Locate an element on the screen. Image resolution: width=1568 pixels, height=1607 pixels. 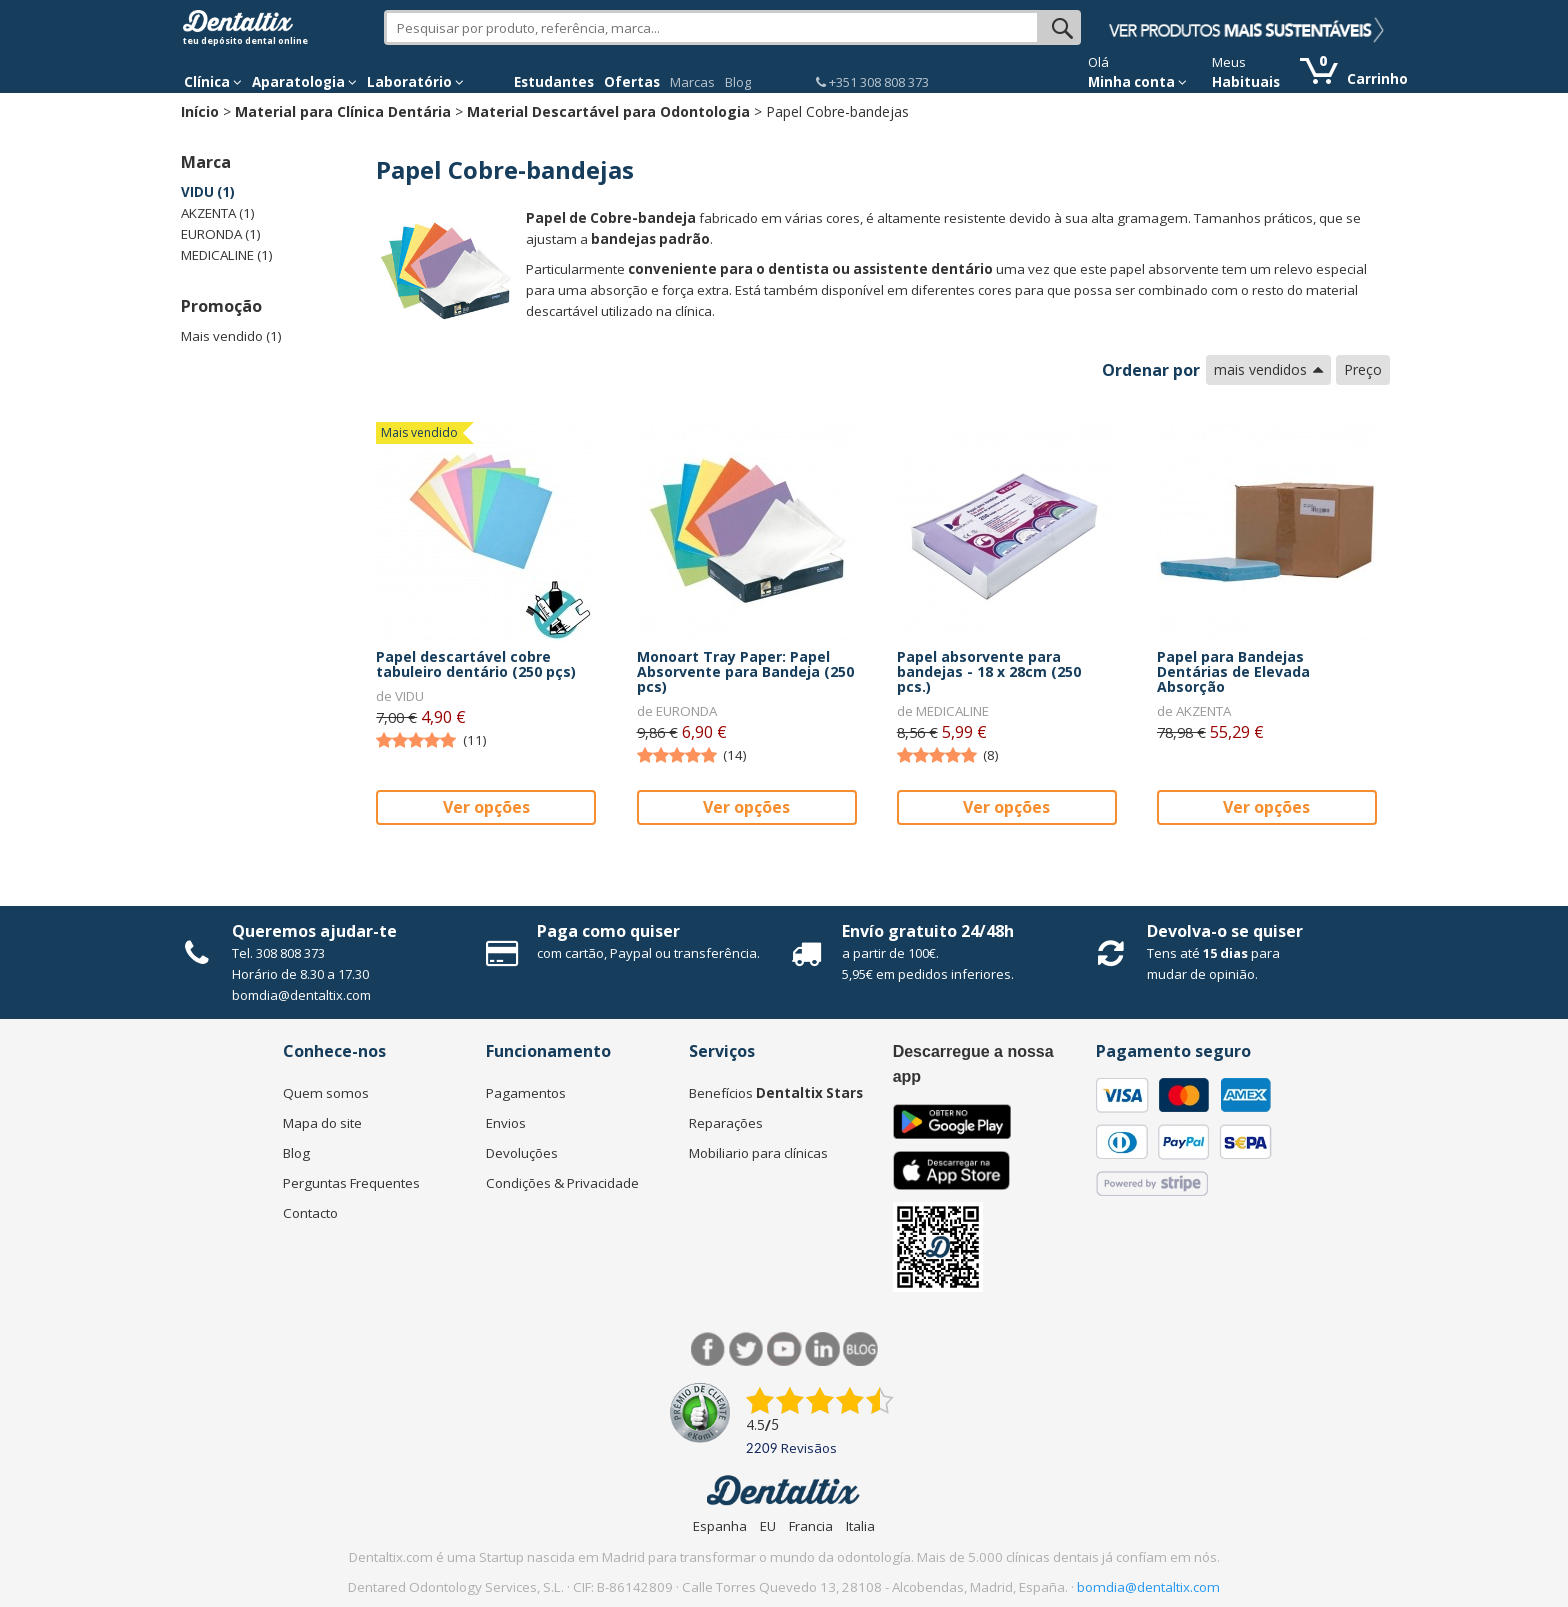
Mobiliario para clínicas is located at coordinates (758, 1153).